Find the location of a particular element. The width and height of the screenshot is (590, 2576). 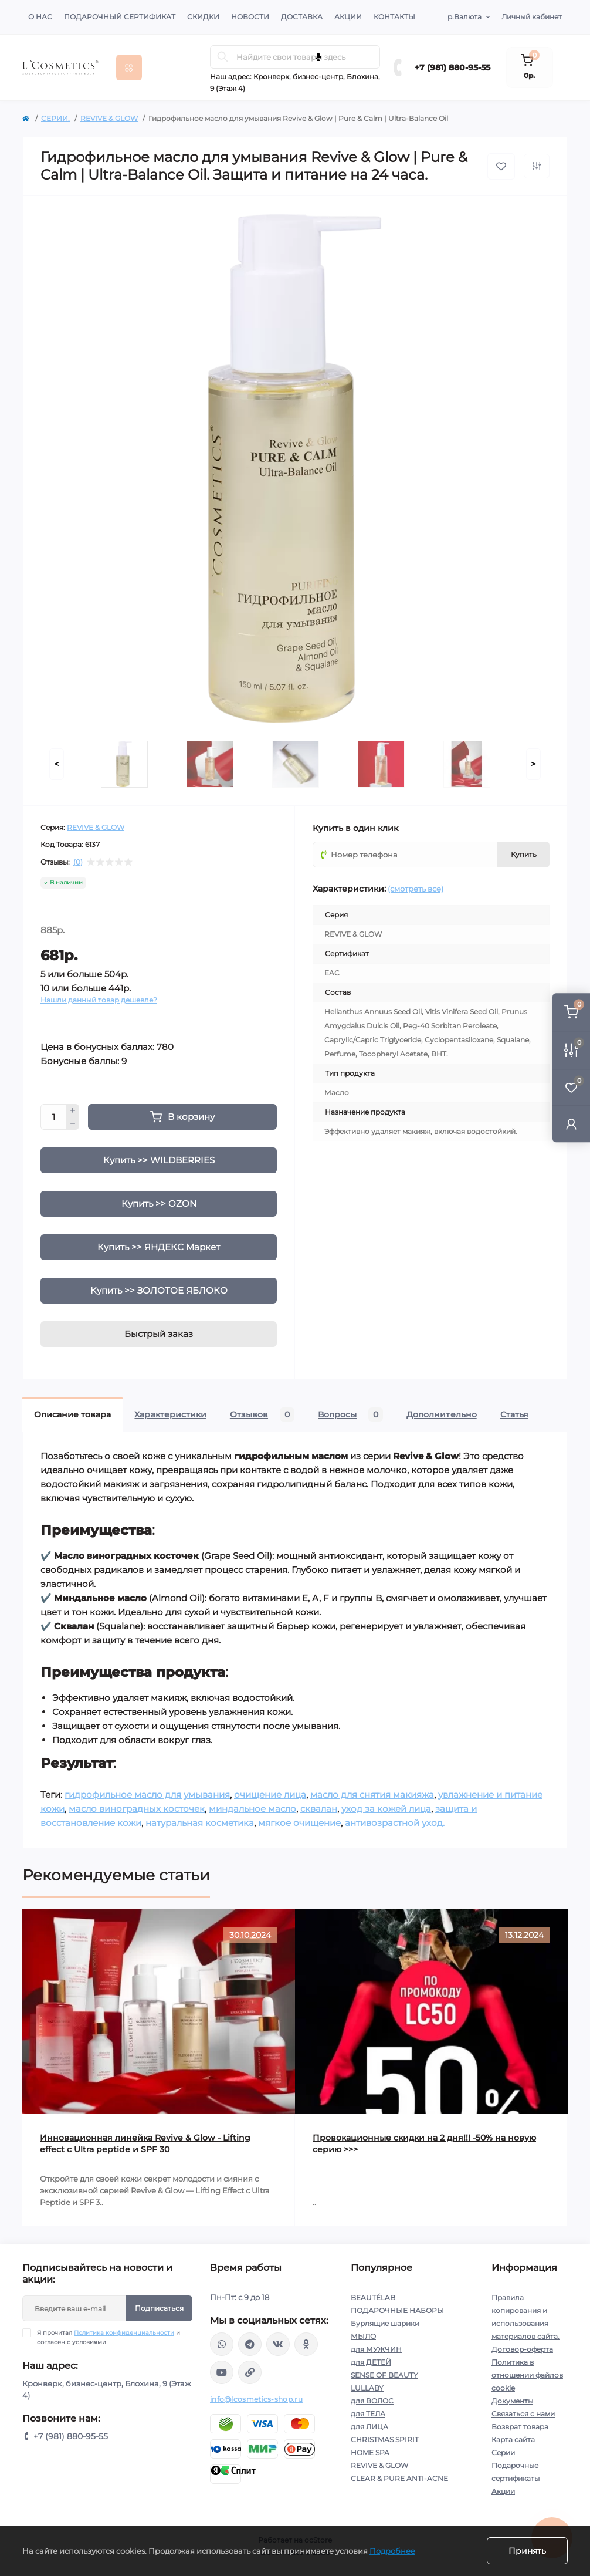

[Menu] is located at coordinates (129, 67).